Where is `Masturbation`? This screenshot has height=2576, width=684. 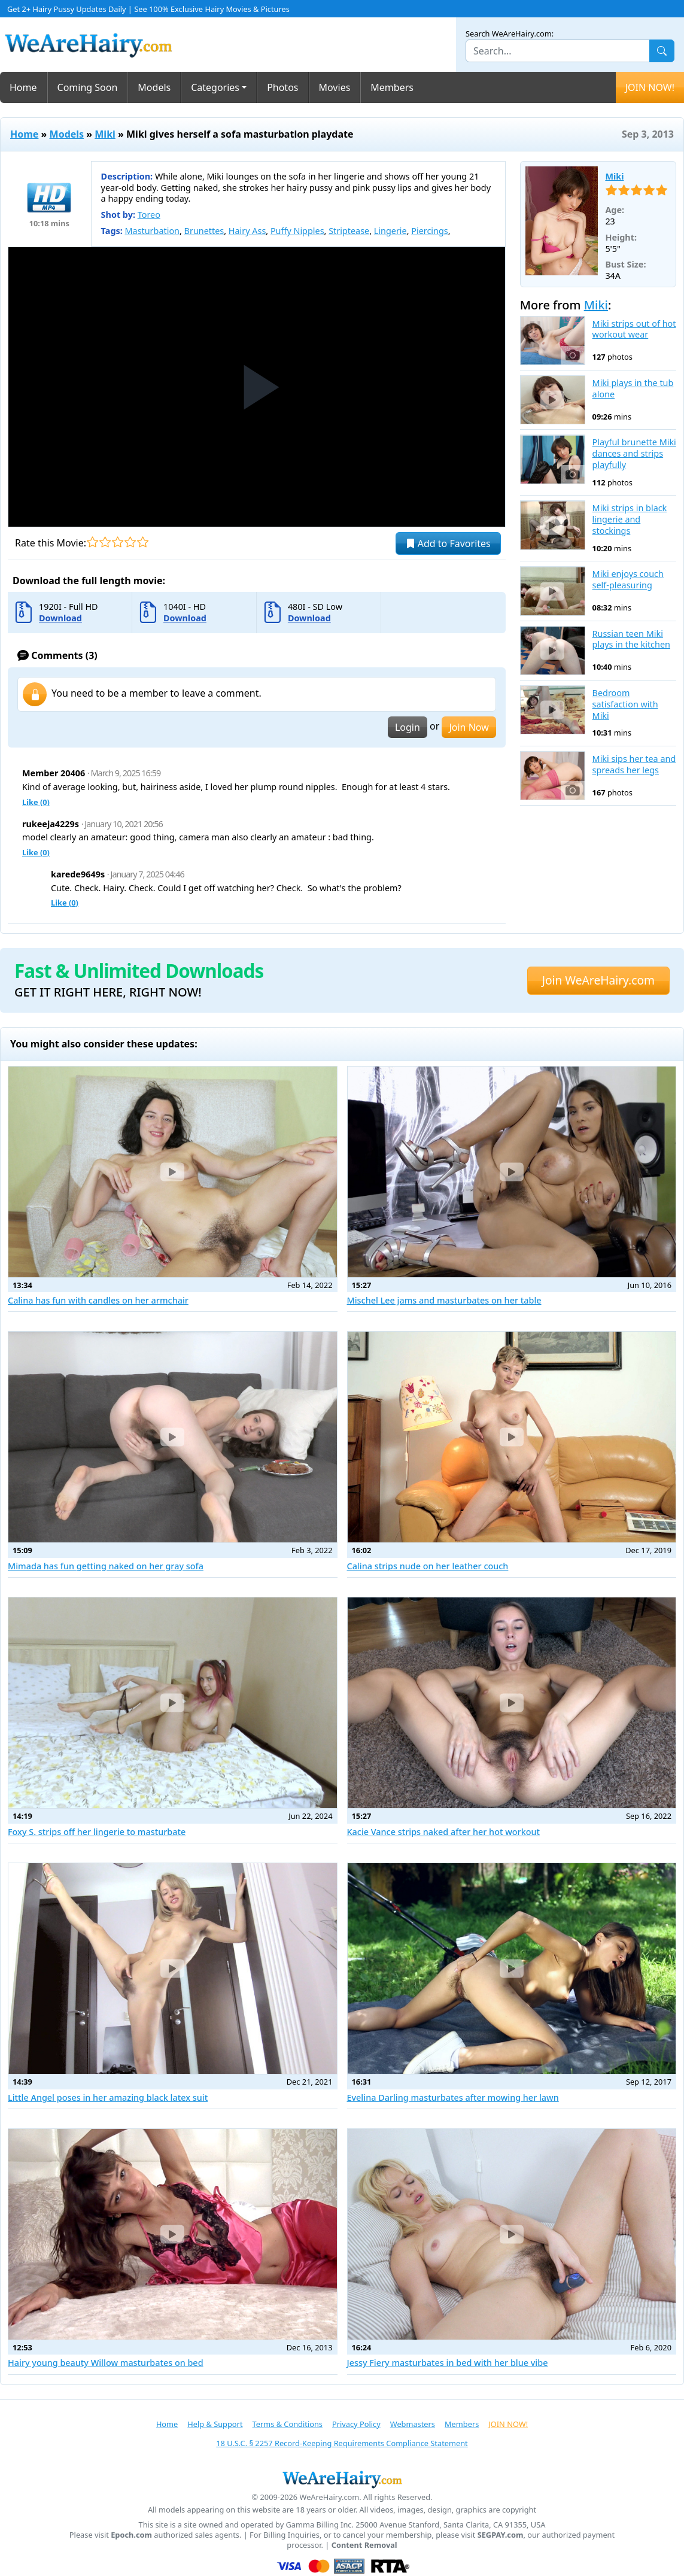 Masturbation is located at coordinates (152, 230).